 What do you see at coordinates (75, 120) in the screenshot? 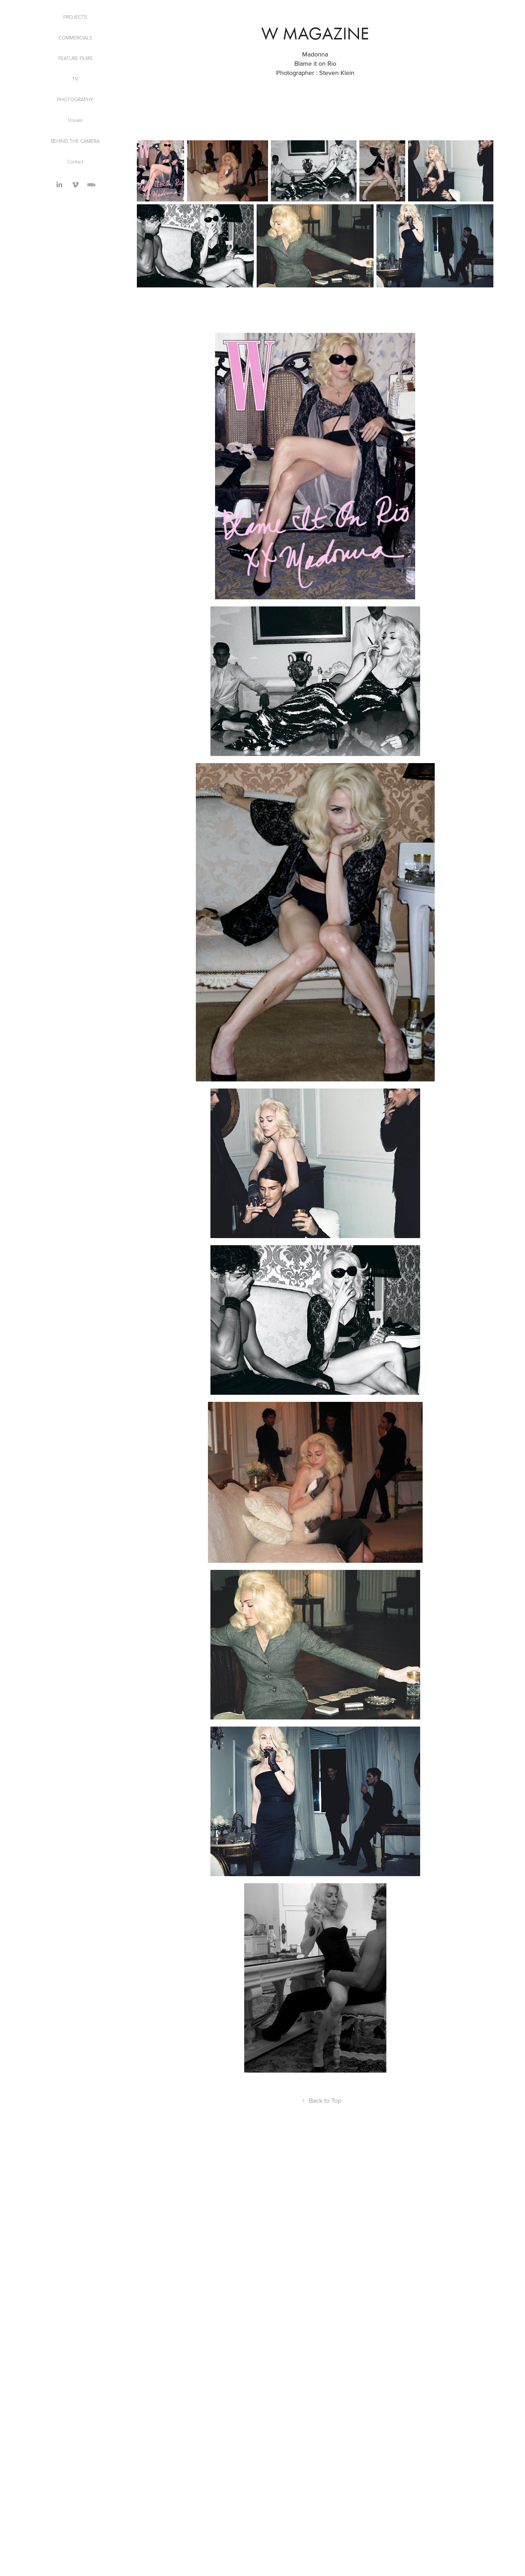
I see `Visuals` at bounding box center [75, 120].